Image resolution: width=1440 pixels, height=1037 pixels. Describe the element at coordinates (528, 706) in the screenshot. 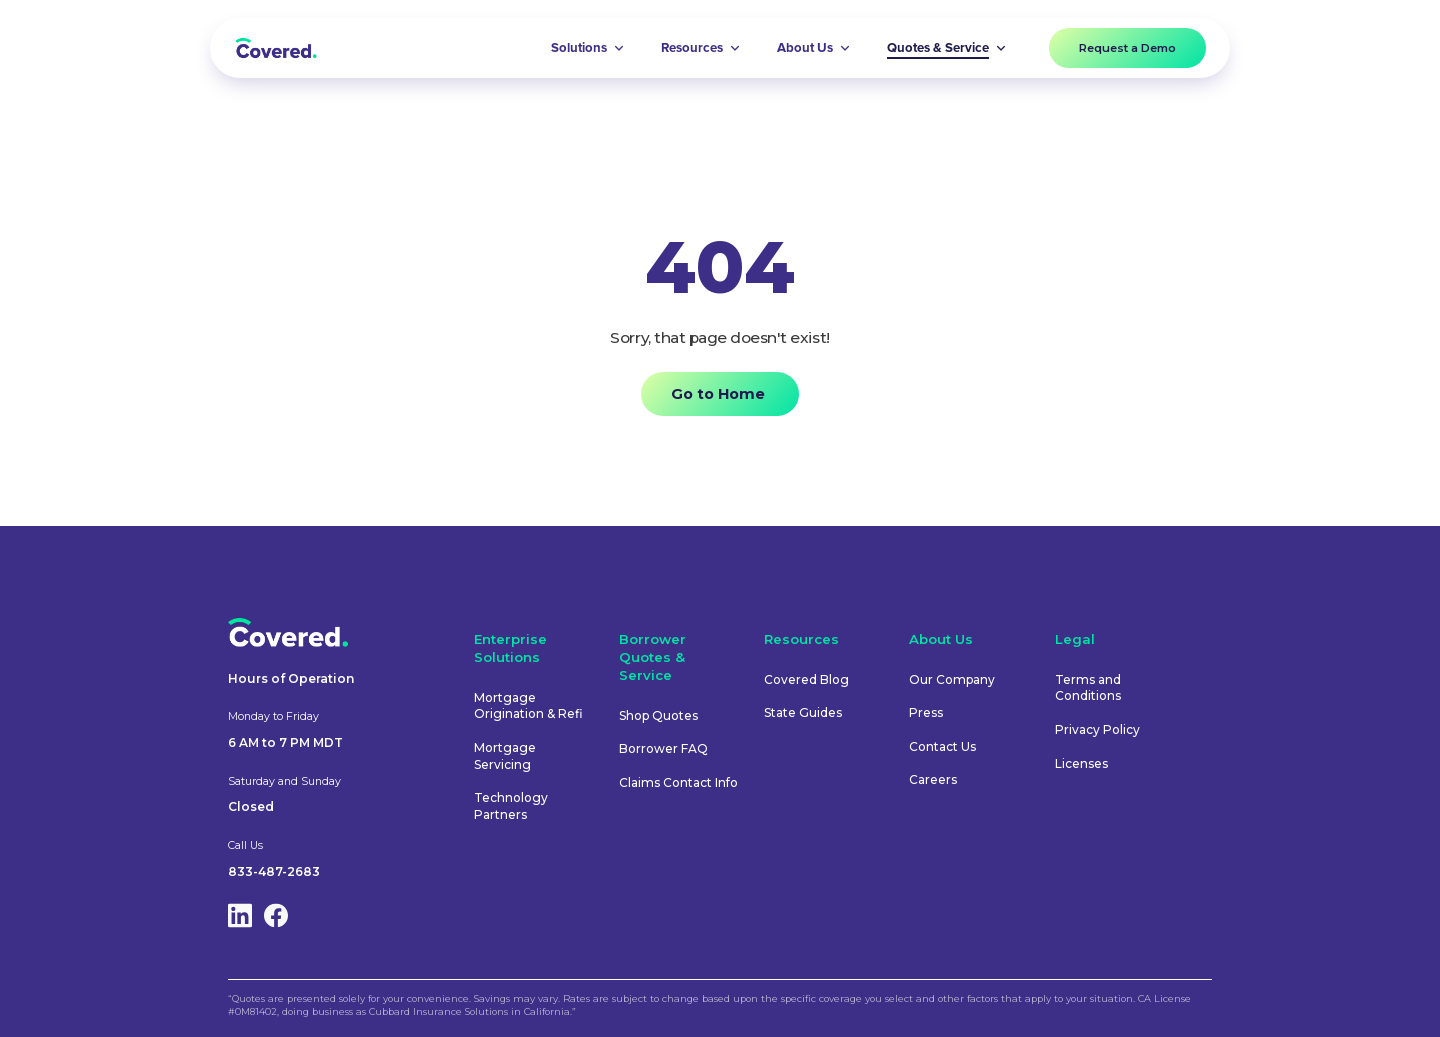

I see `Mortgage Origination & Refi` at that location.